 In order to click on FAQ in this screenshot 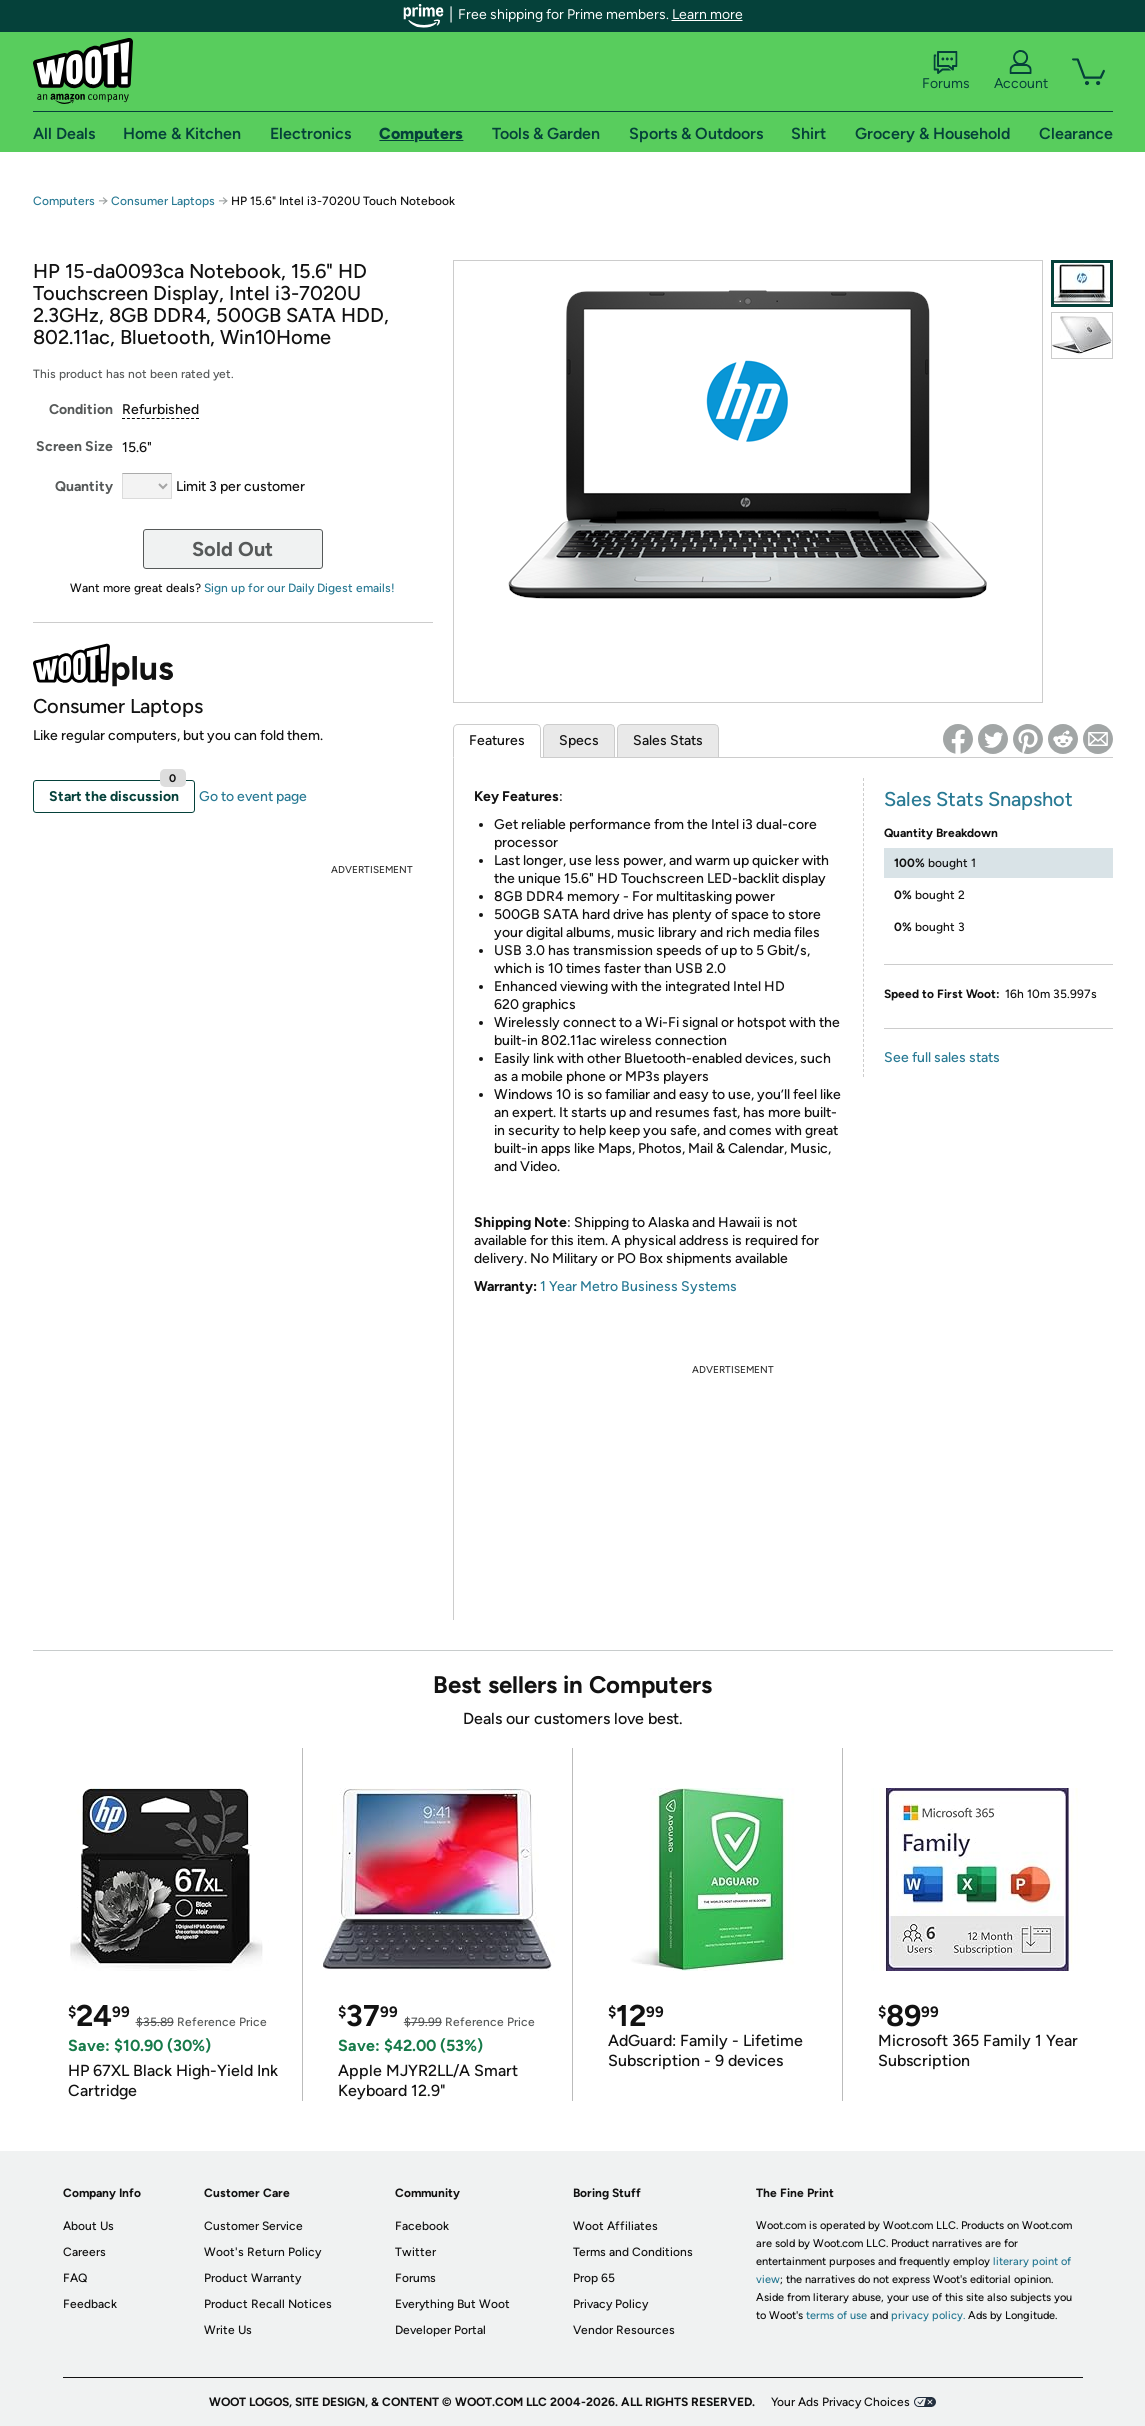, I will do `click(75, 2278)`.